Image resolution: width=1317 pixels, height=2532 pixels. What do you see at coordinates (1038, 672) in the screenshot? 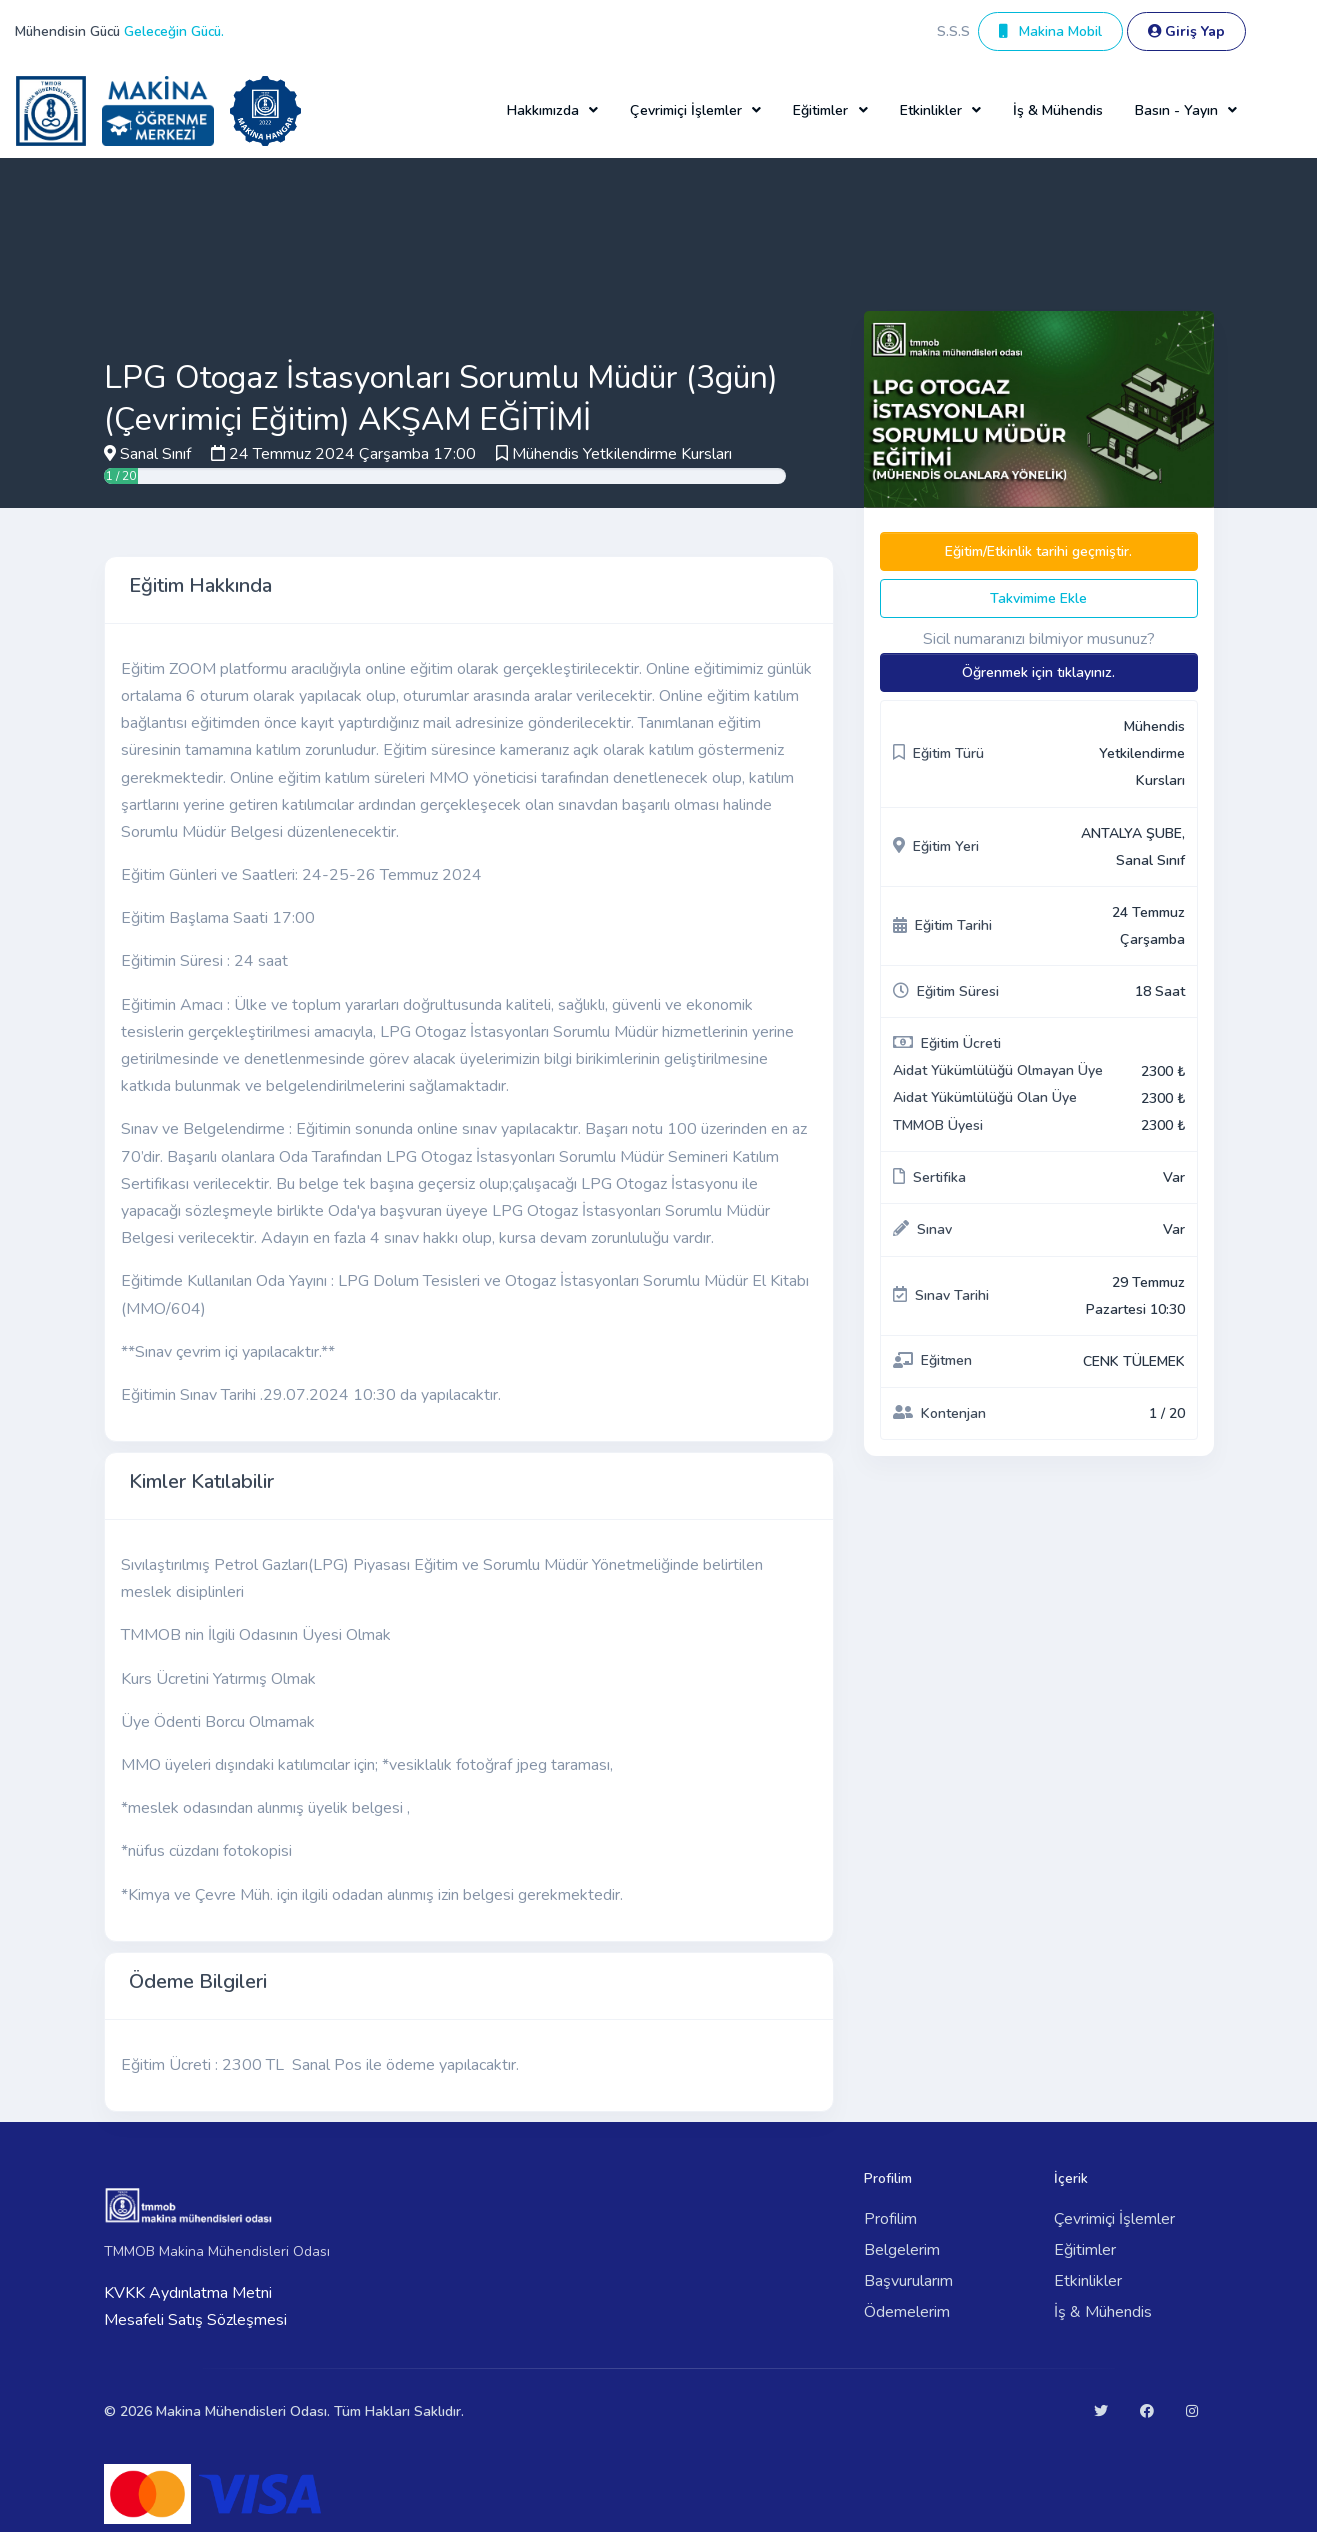
I see `Öğrenmek için tıklayınız.` at bounding box center [1038, 672].